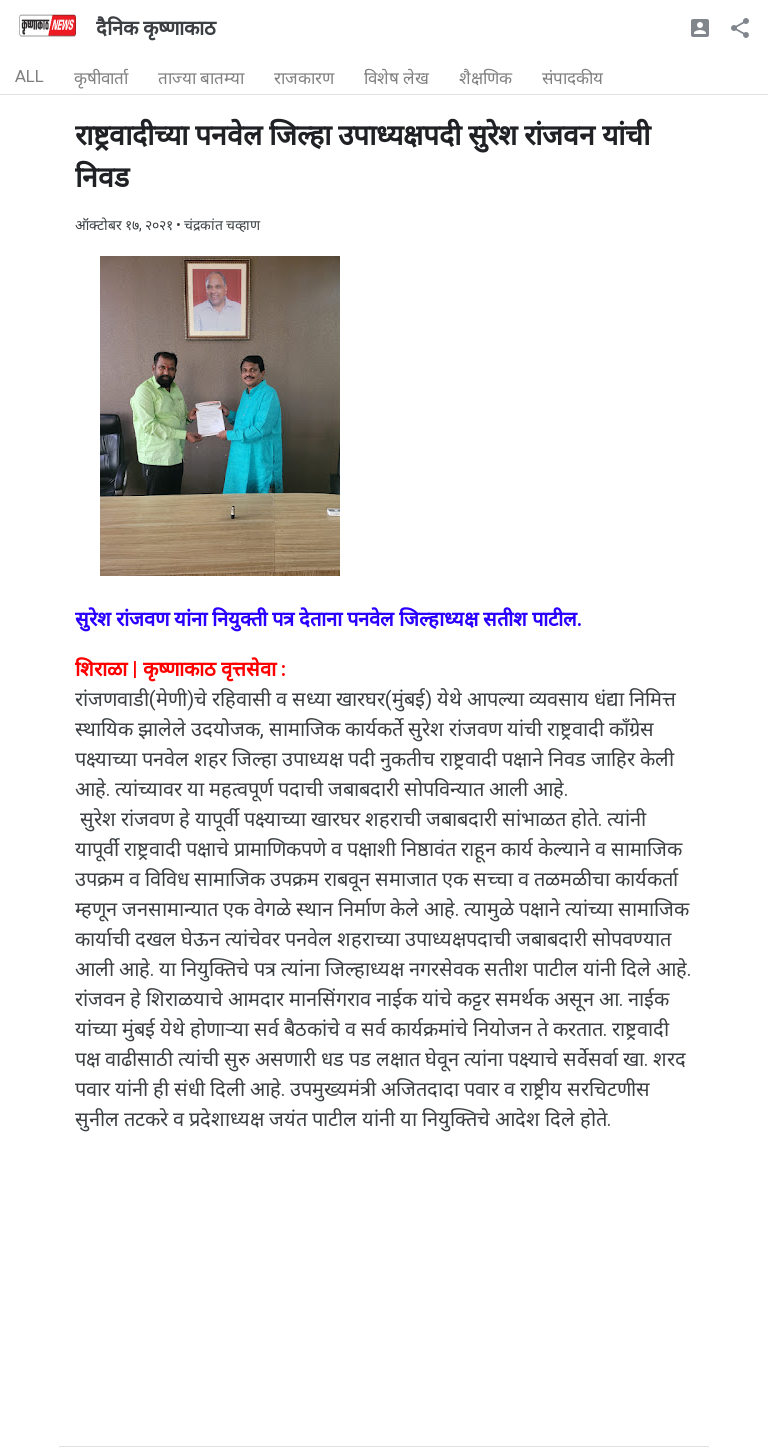  Describe the element at coordinates (156, 28) in the screenshot. I see `दैनिक कृष्णाकाठ` at that location.